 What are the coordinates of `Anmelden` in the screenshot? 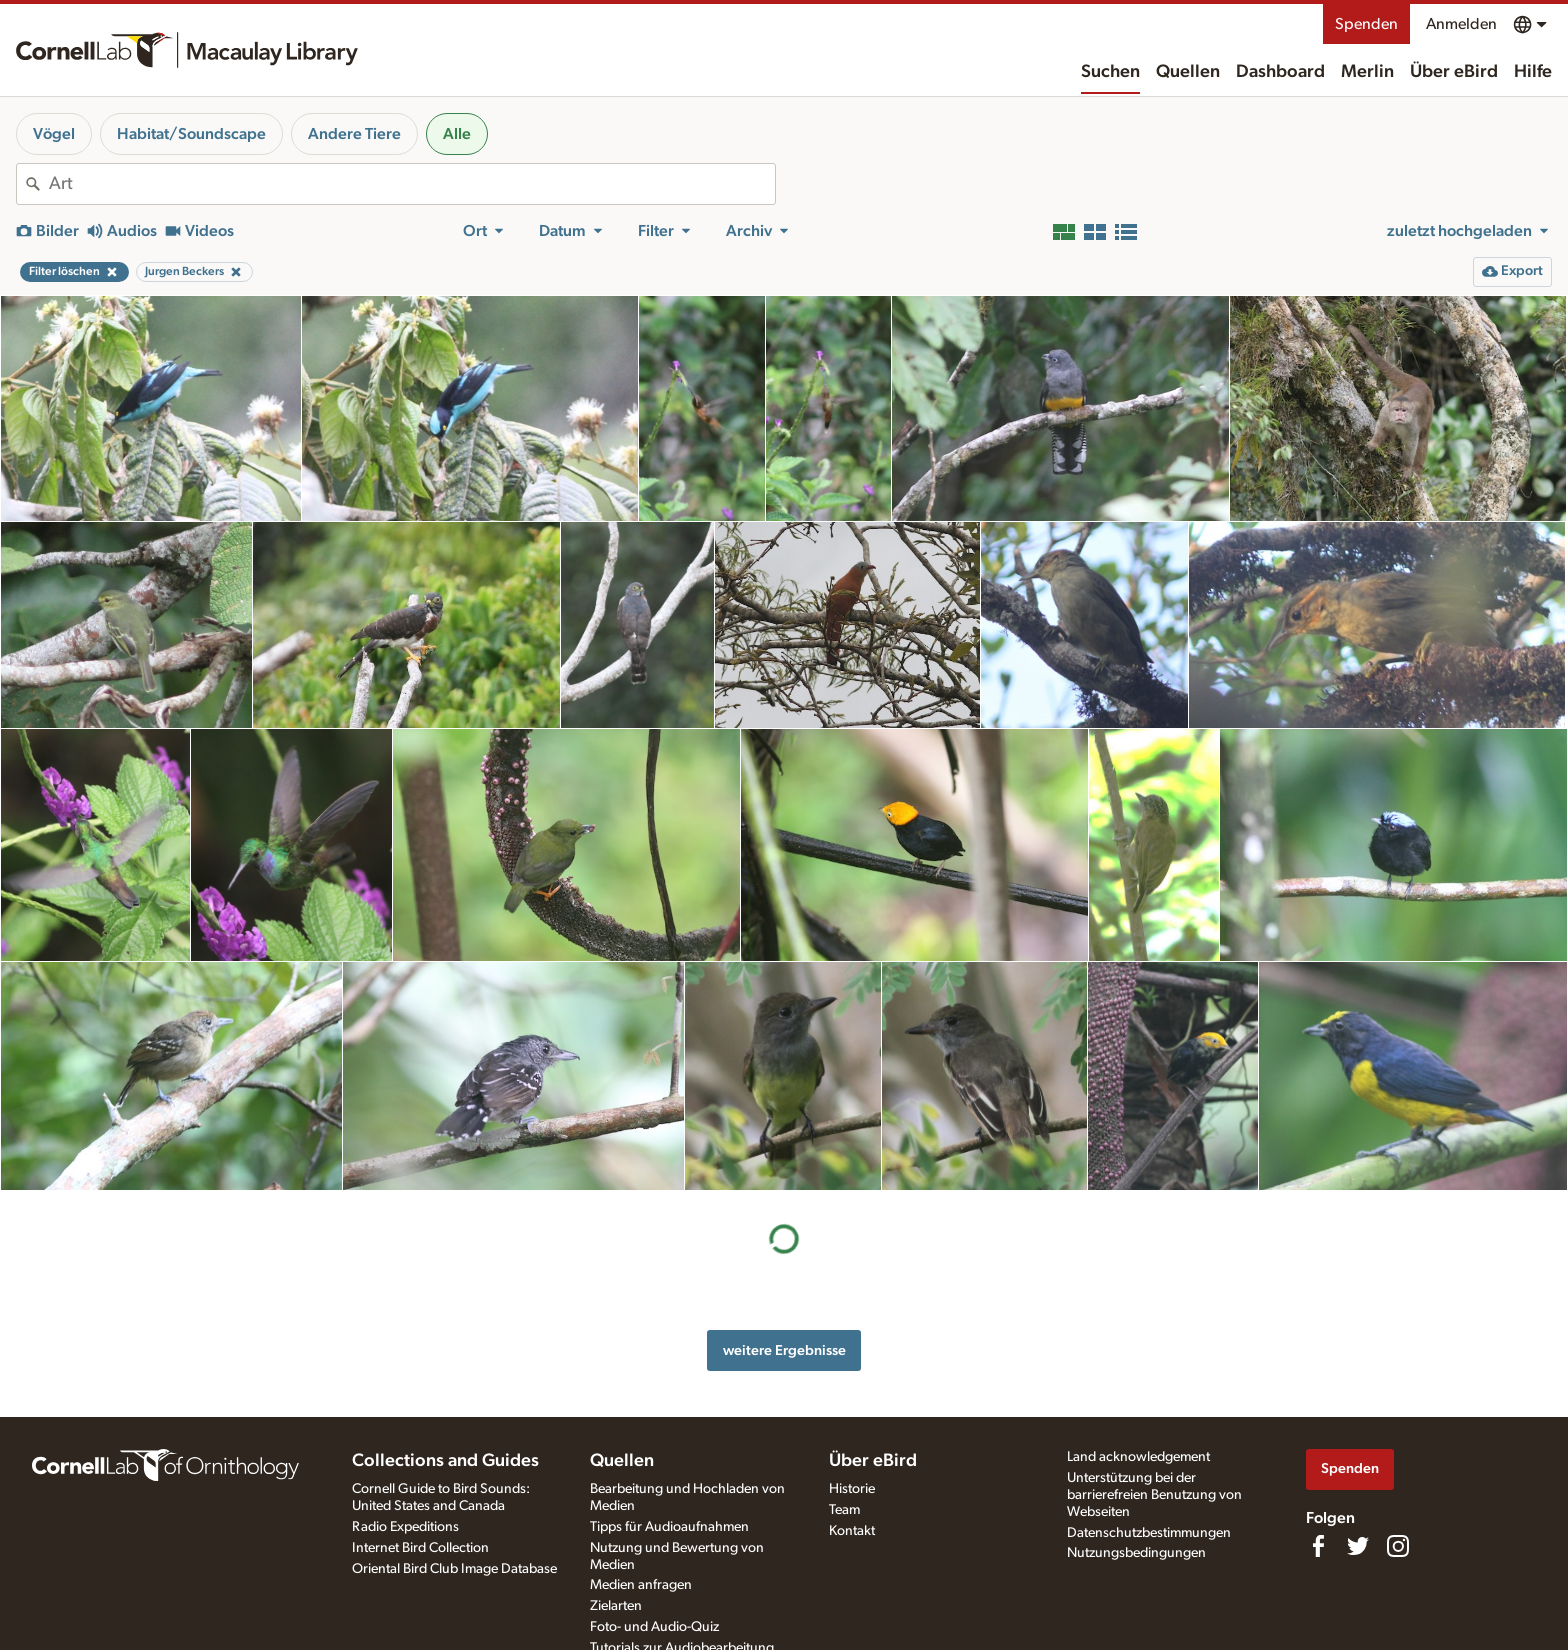 It's located at (1461, 24).